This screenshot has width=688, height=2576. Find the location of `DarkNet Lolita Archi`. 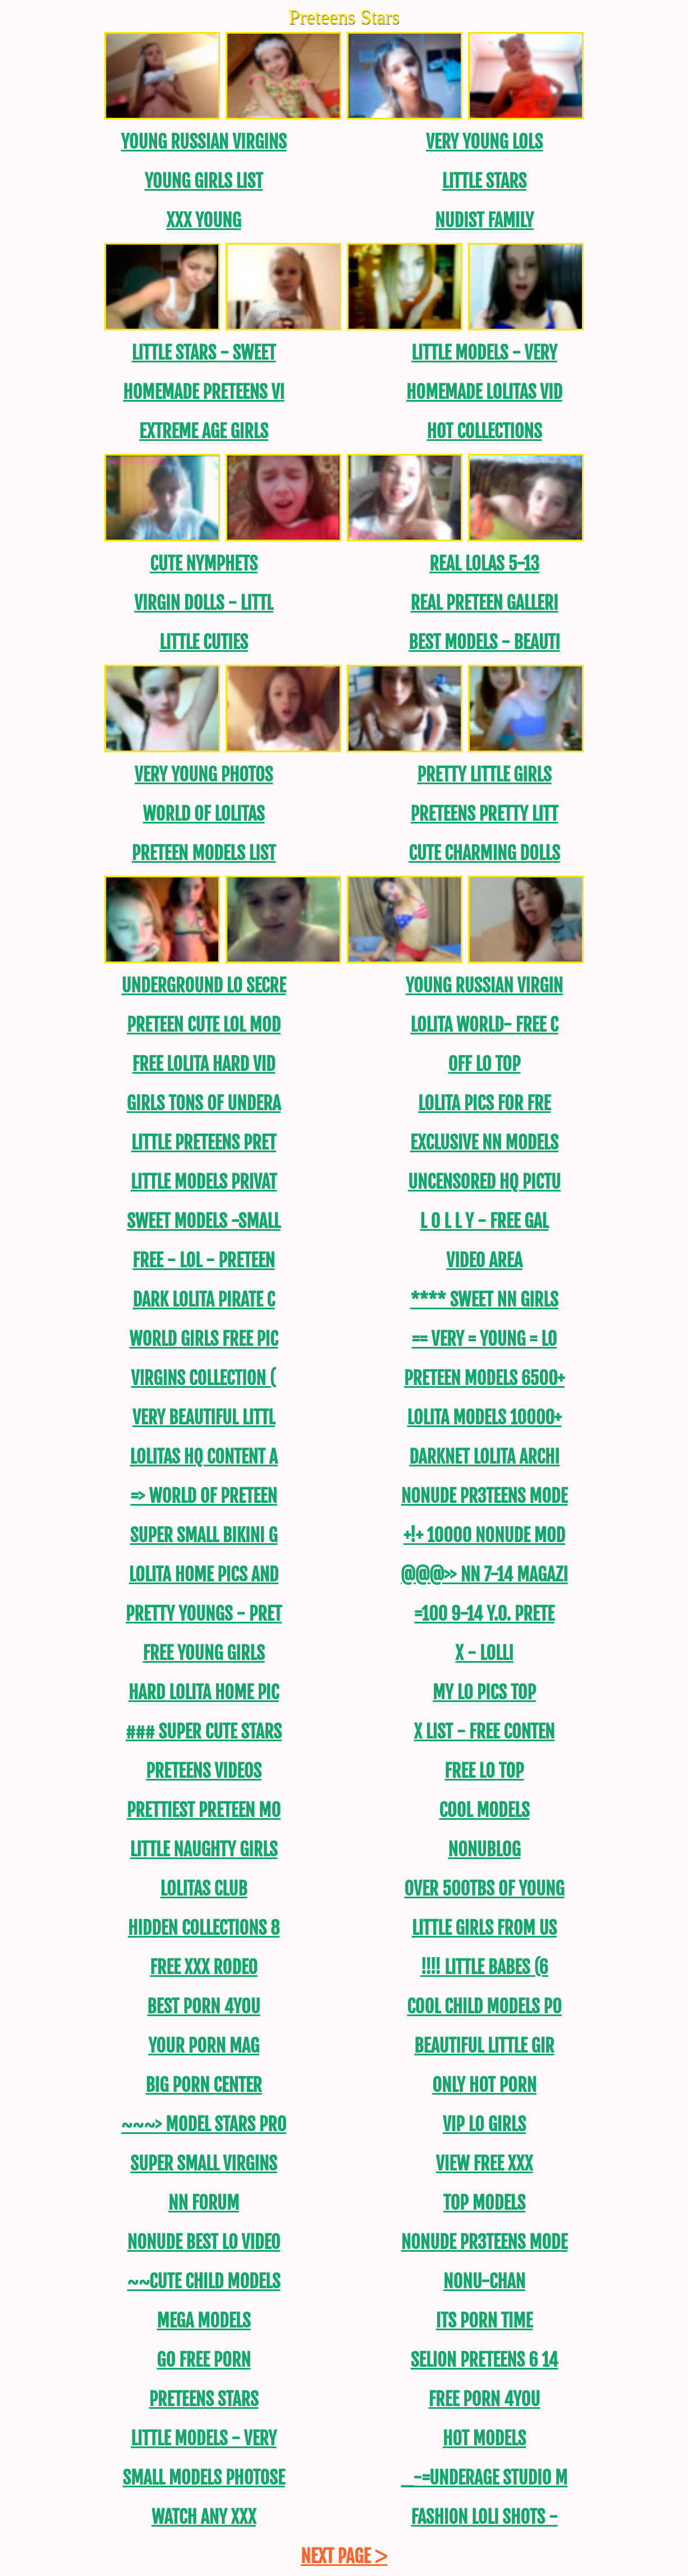

DarkNet Lolita Archi is located at coordinates (484, 1457).